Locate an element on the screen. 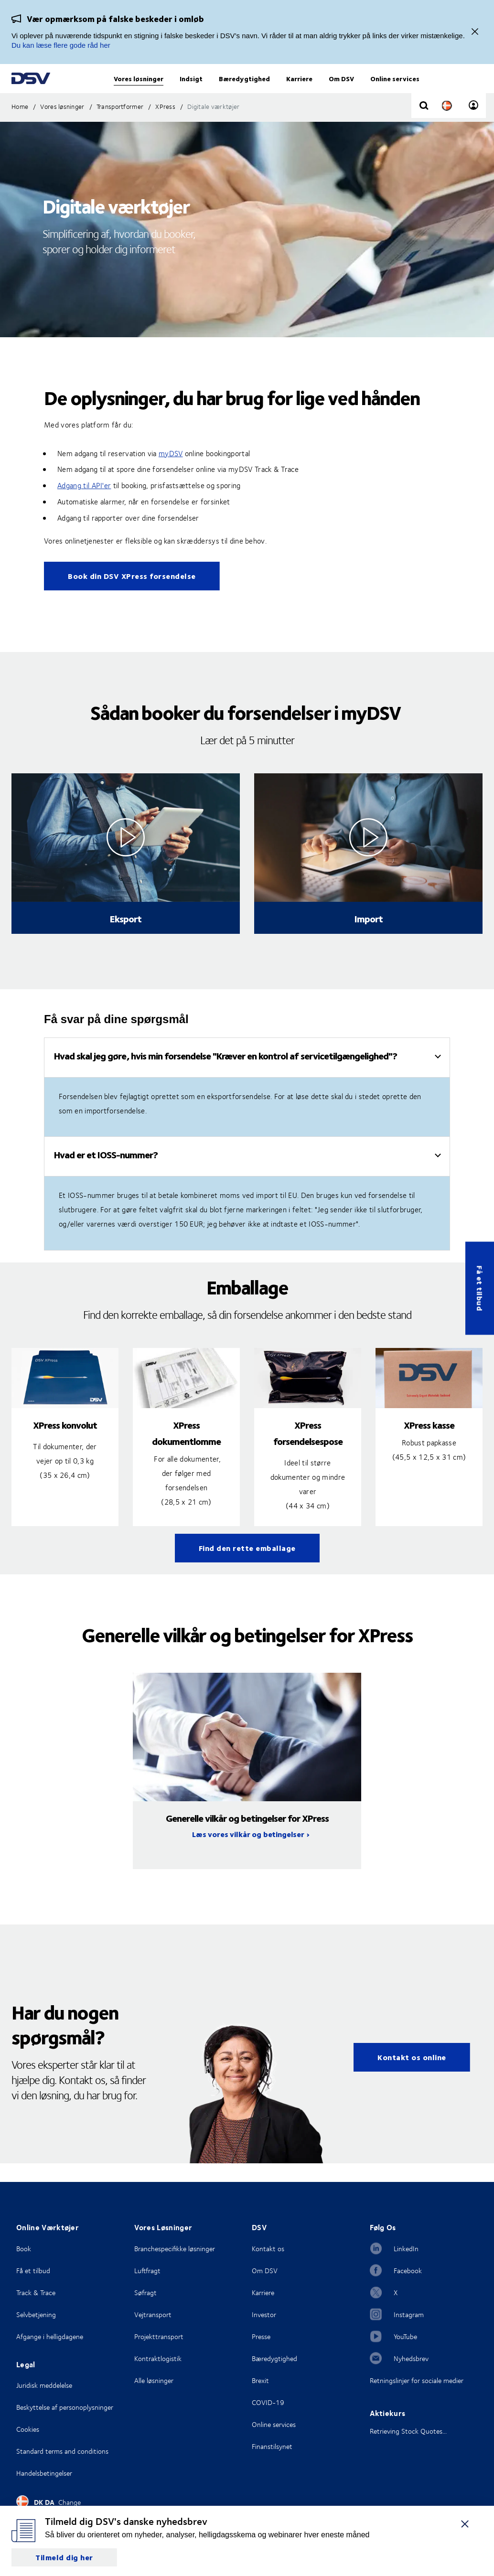 The width and height of the screenshot is (494, 2576). [Click to display search input field] is located at coordinates (423, 125).